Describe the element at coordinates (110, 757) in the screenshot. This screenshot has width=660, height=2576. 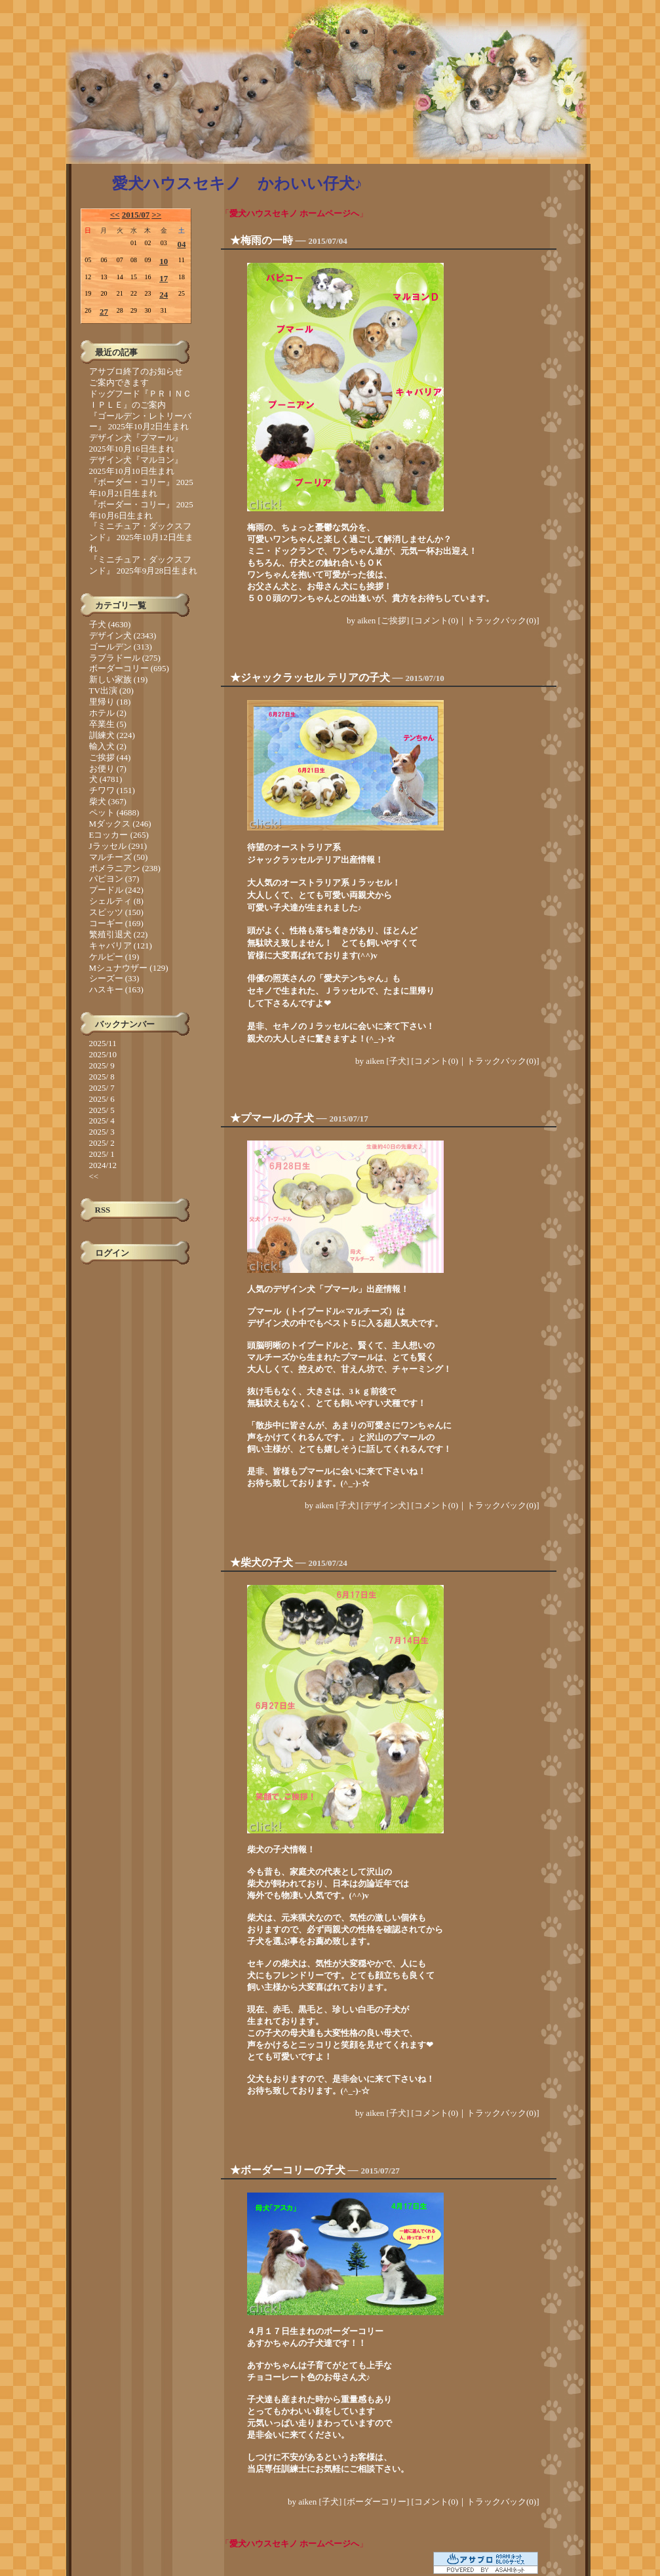
I see `ご挨拶 (44)` at that location.